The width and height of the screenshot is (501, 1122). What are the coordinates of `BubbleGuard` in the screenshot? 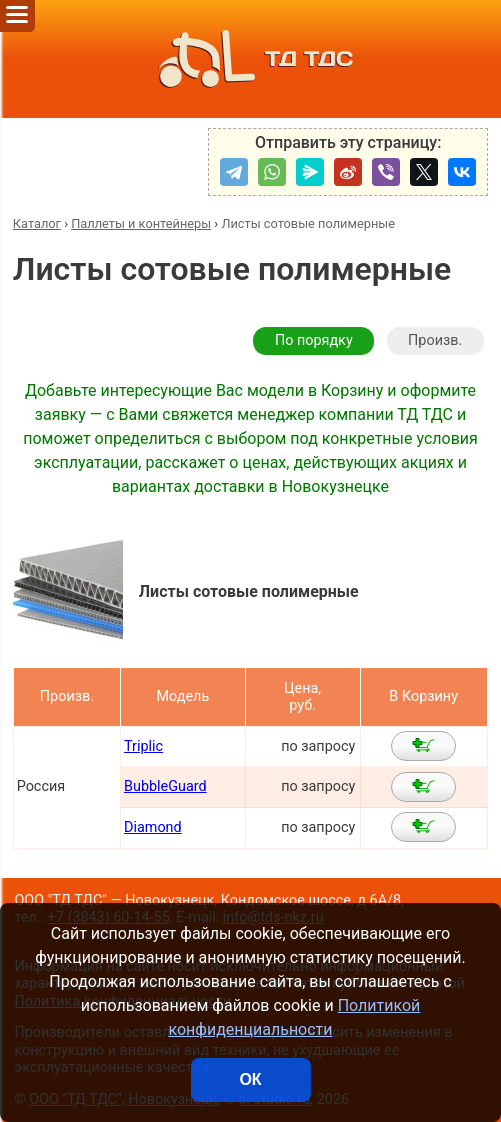 It's located at (165, 786).